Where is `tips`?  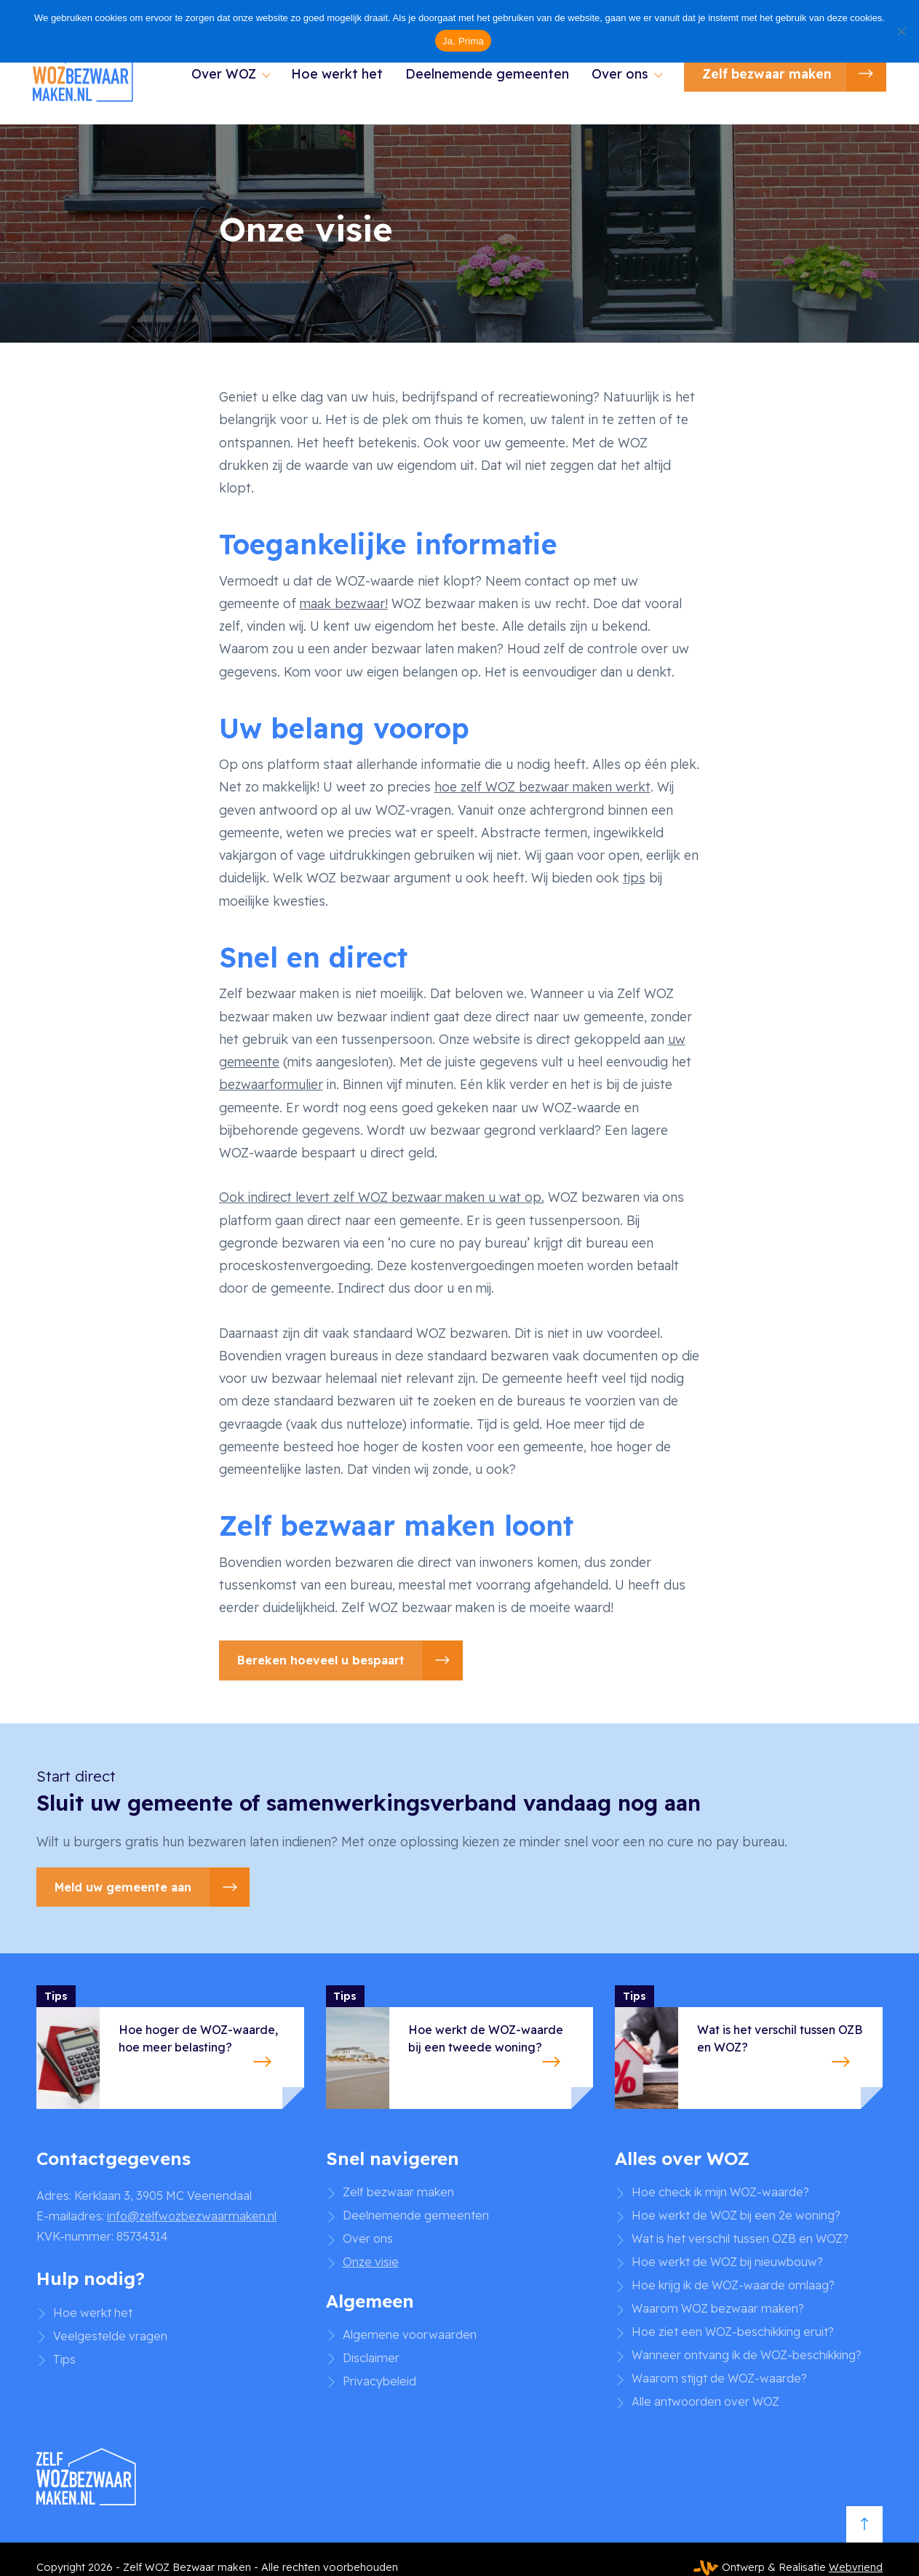
tips is located at coordinates (634, 877).